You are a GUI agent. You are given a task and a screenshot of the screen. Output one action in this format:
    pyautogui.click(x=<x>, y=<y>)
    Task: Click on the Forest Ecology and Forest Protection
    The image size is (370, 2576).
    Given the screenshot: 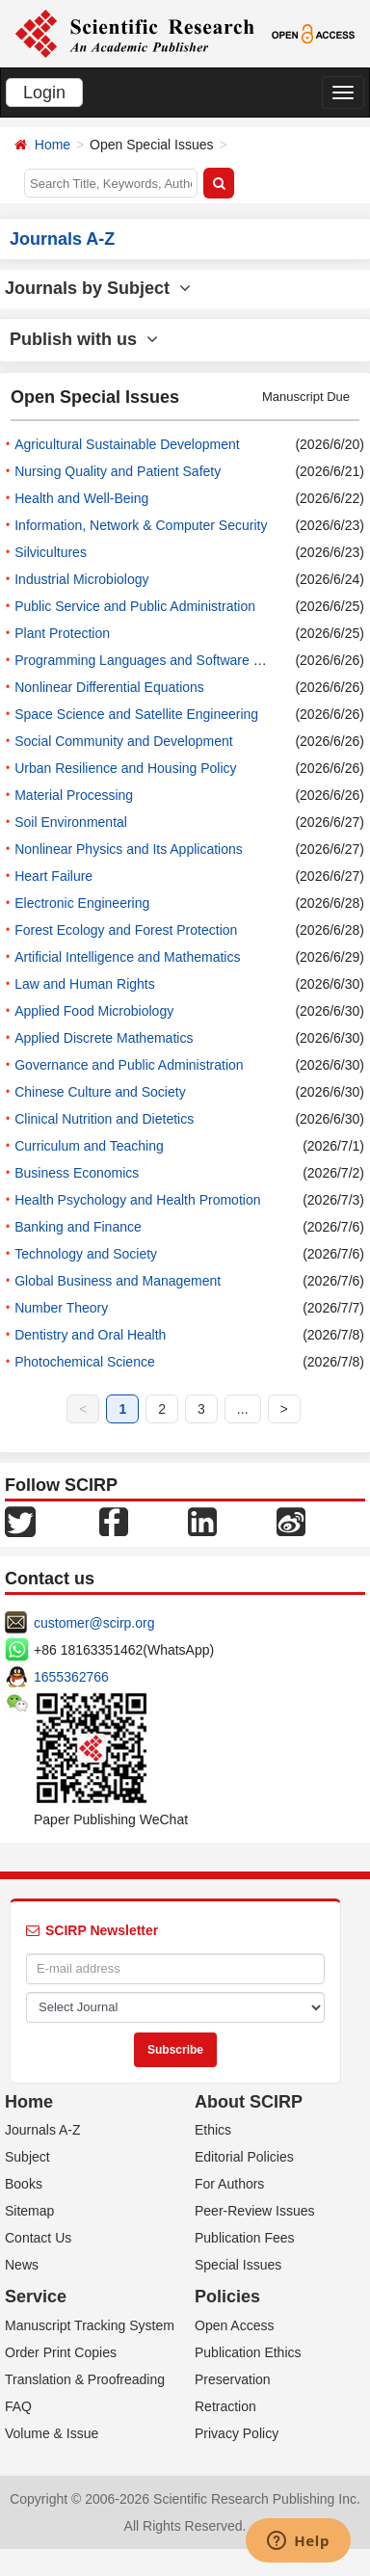 What is the action you would take?
    pyautogui.click(x=125, y=930)
    